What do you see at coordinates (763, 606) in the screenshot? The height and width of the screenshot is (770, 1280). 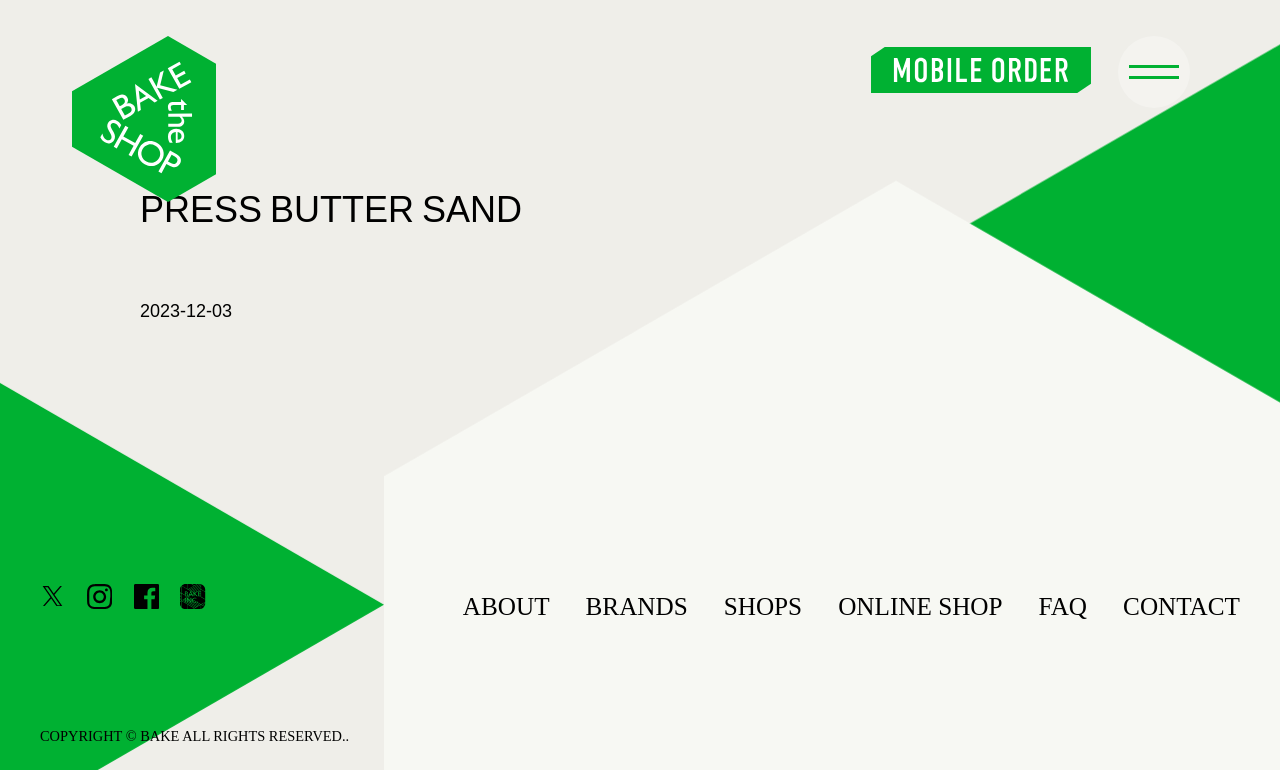 I see `SHOPS` at bounding box center [763, 606].